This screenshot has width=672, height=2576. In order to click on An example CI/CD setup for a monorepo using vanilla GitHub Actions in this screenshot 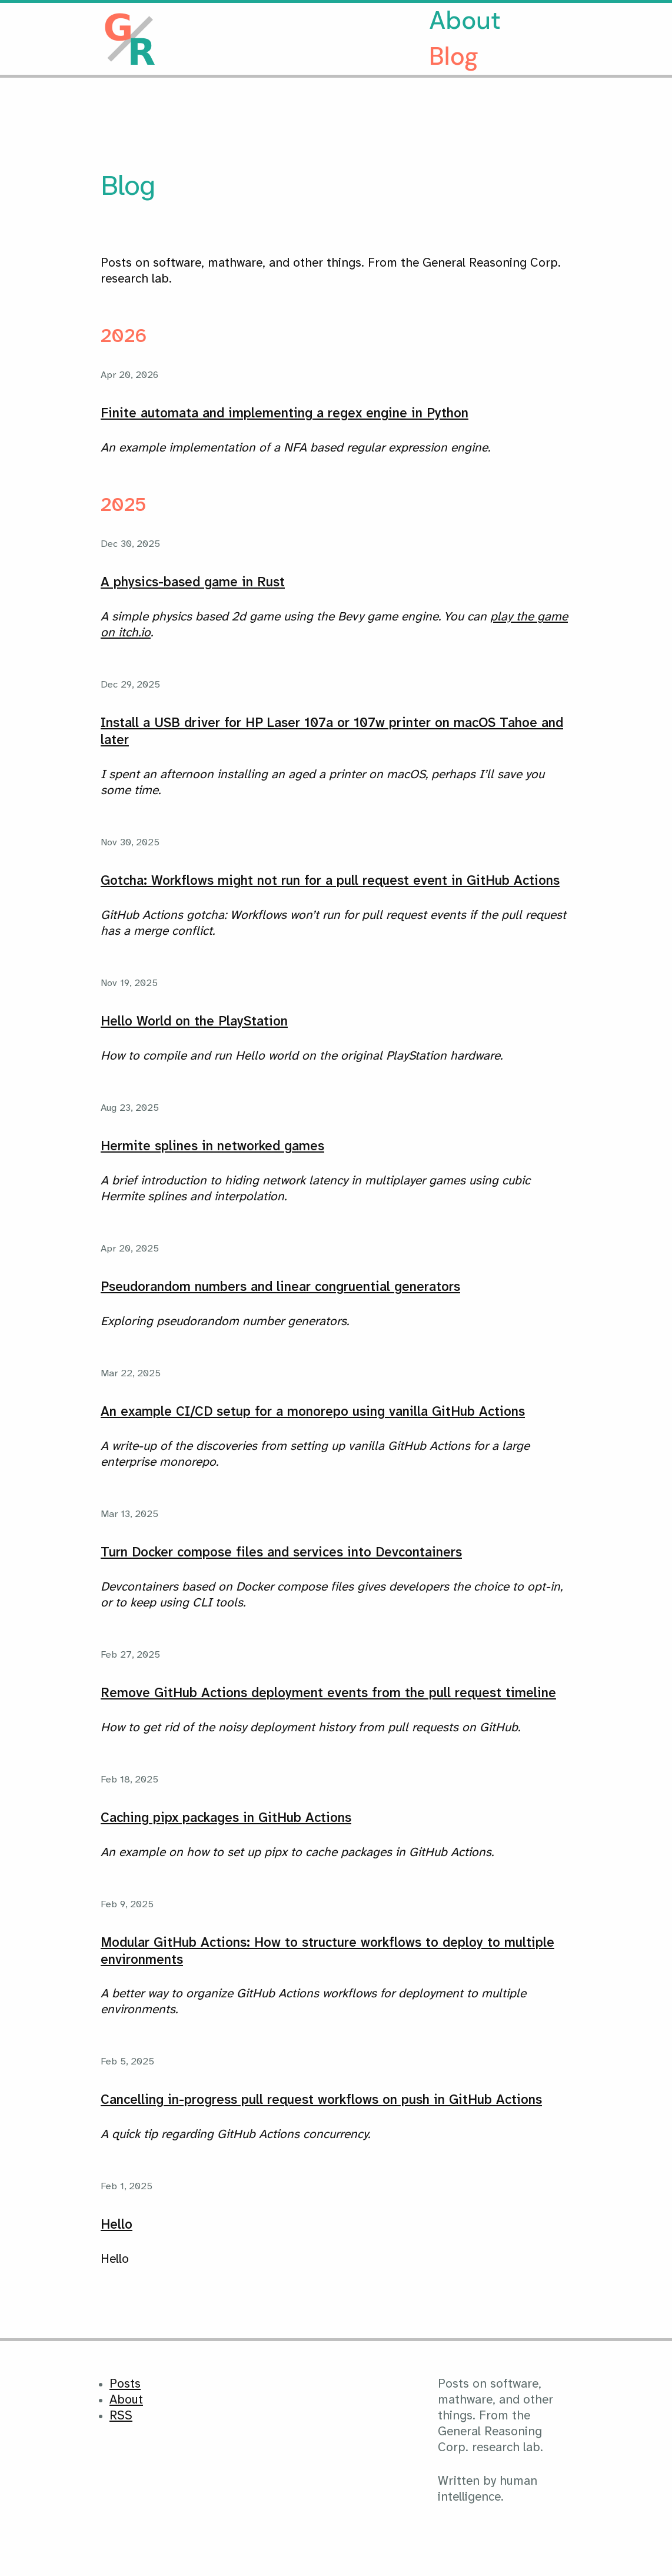, I will do `click(313, 1412)`.